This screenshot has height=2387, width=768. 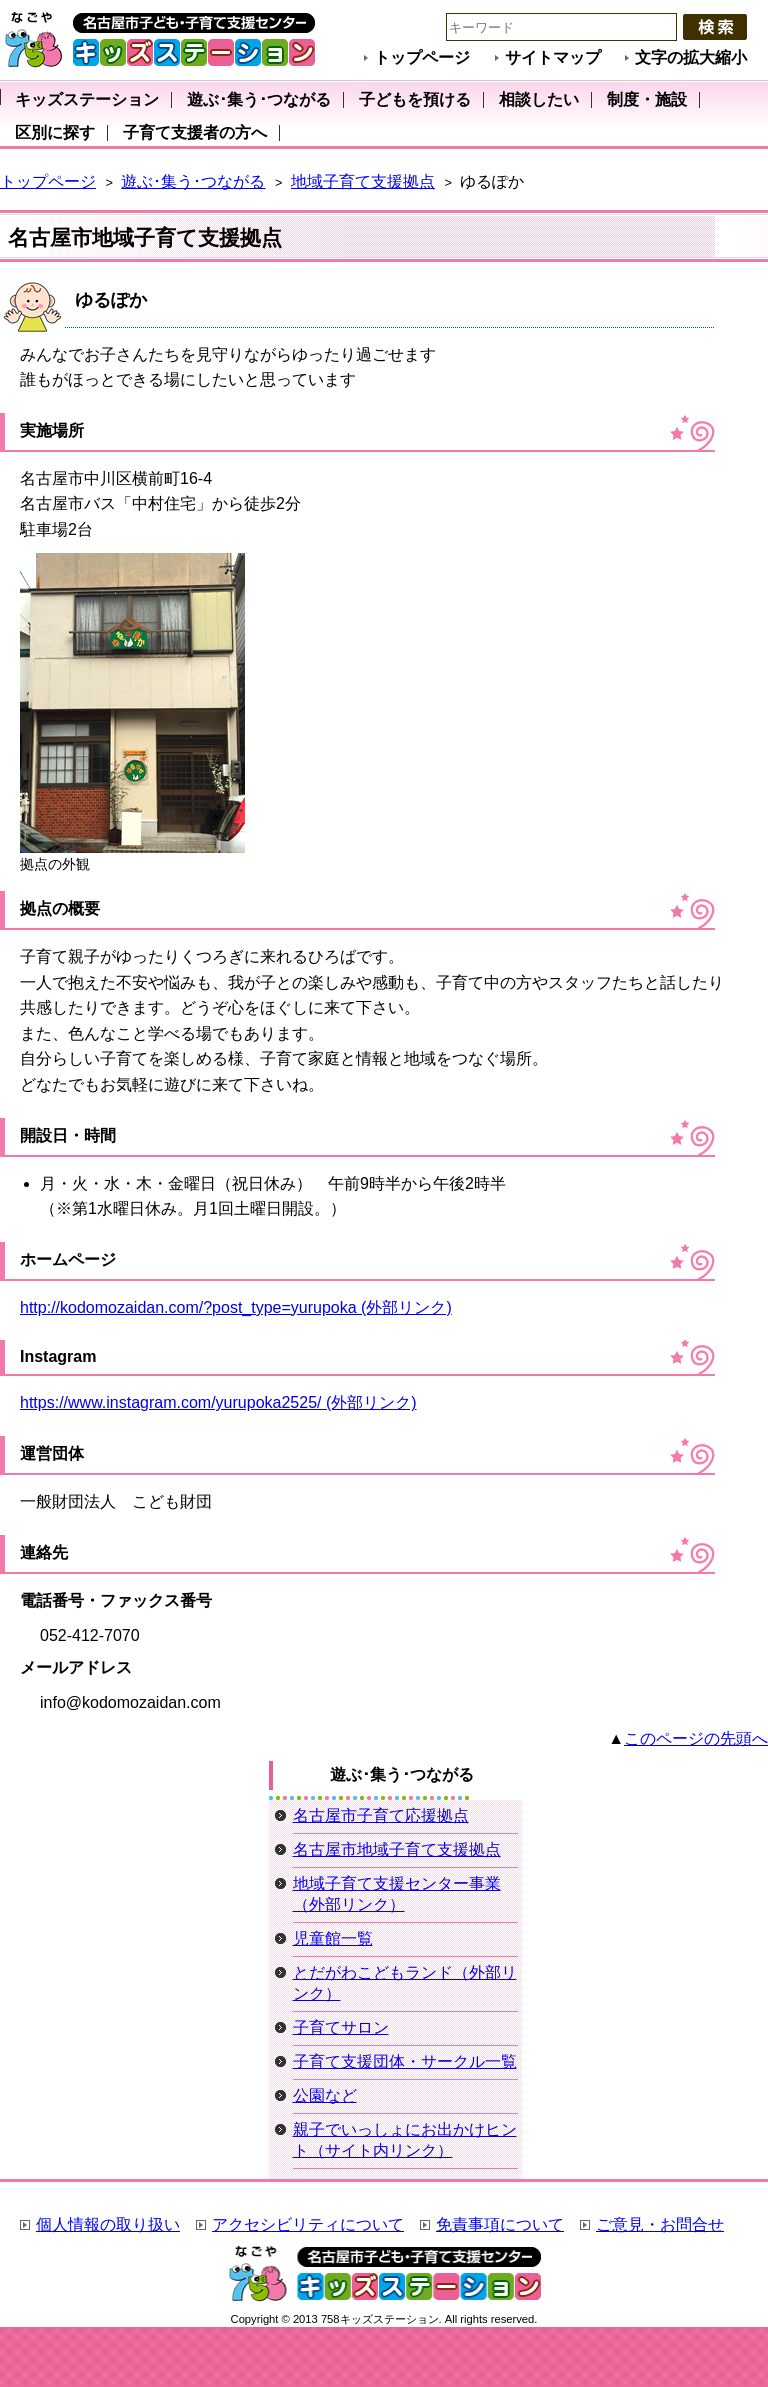 I want to click on 免責事項について, so click(x=500, y=2224).